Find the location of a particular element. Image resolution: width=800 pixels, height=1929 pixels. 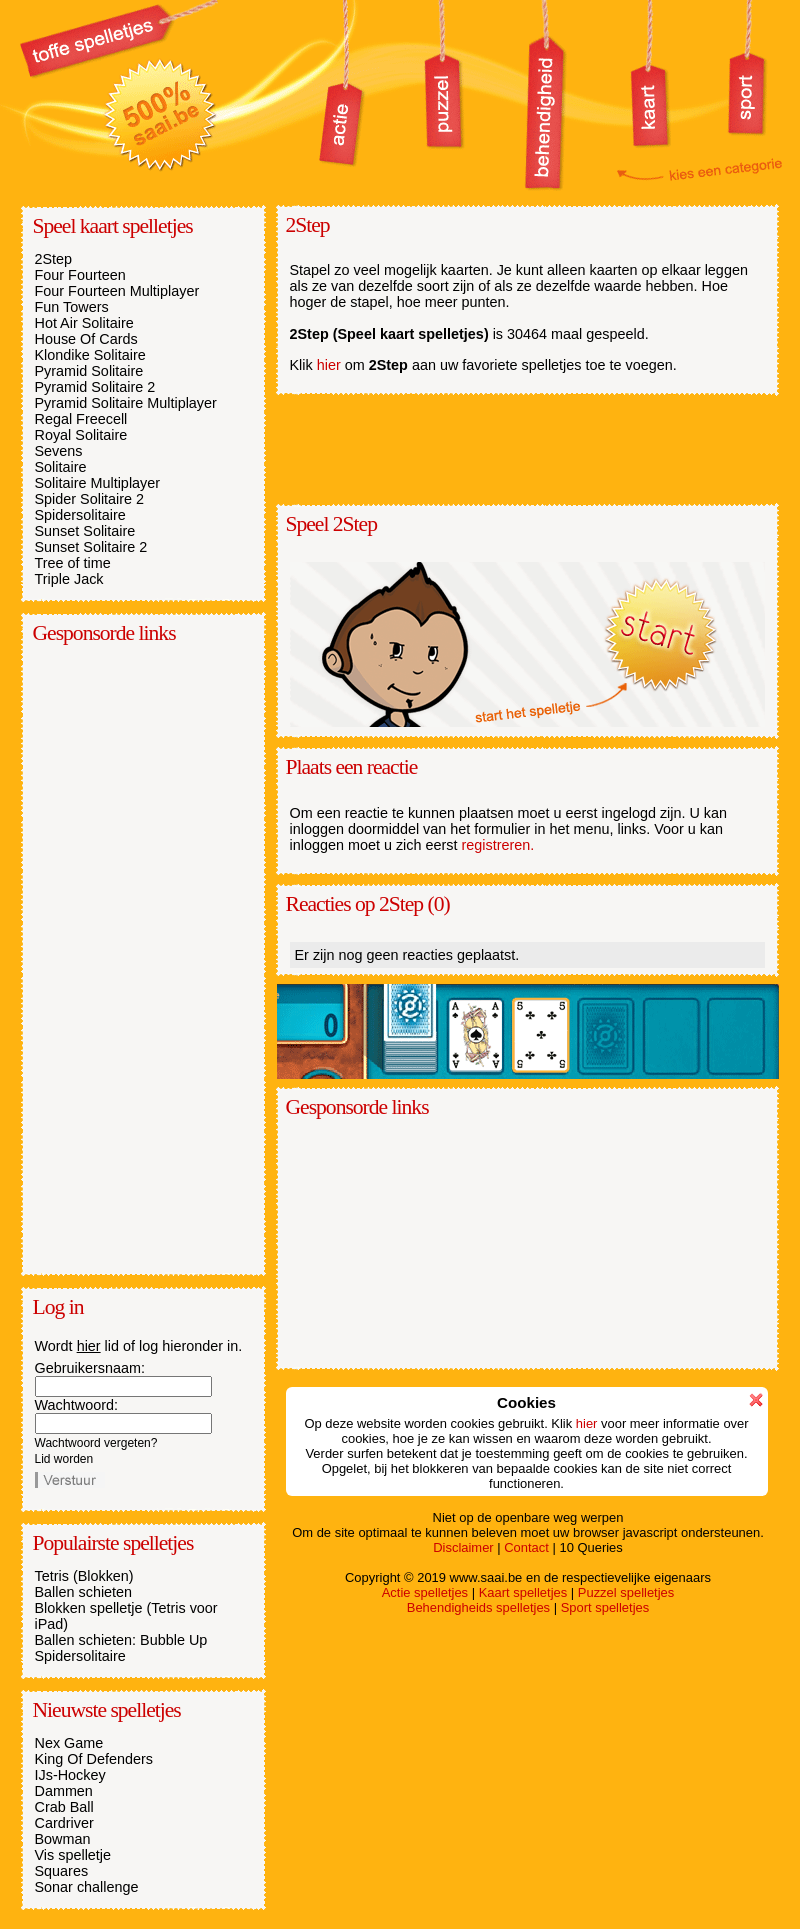

Solitaire Multiplayer is located at coordinates (98, 483).